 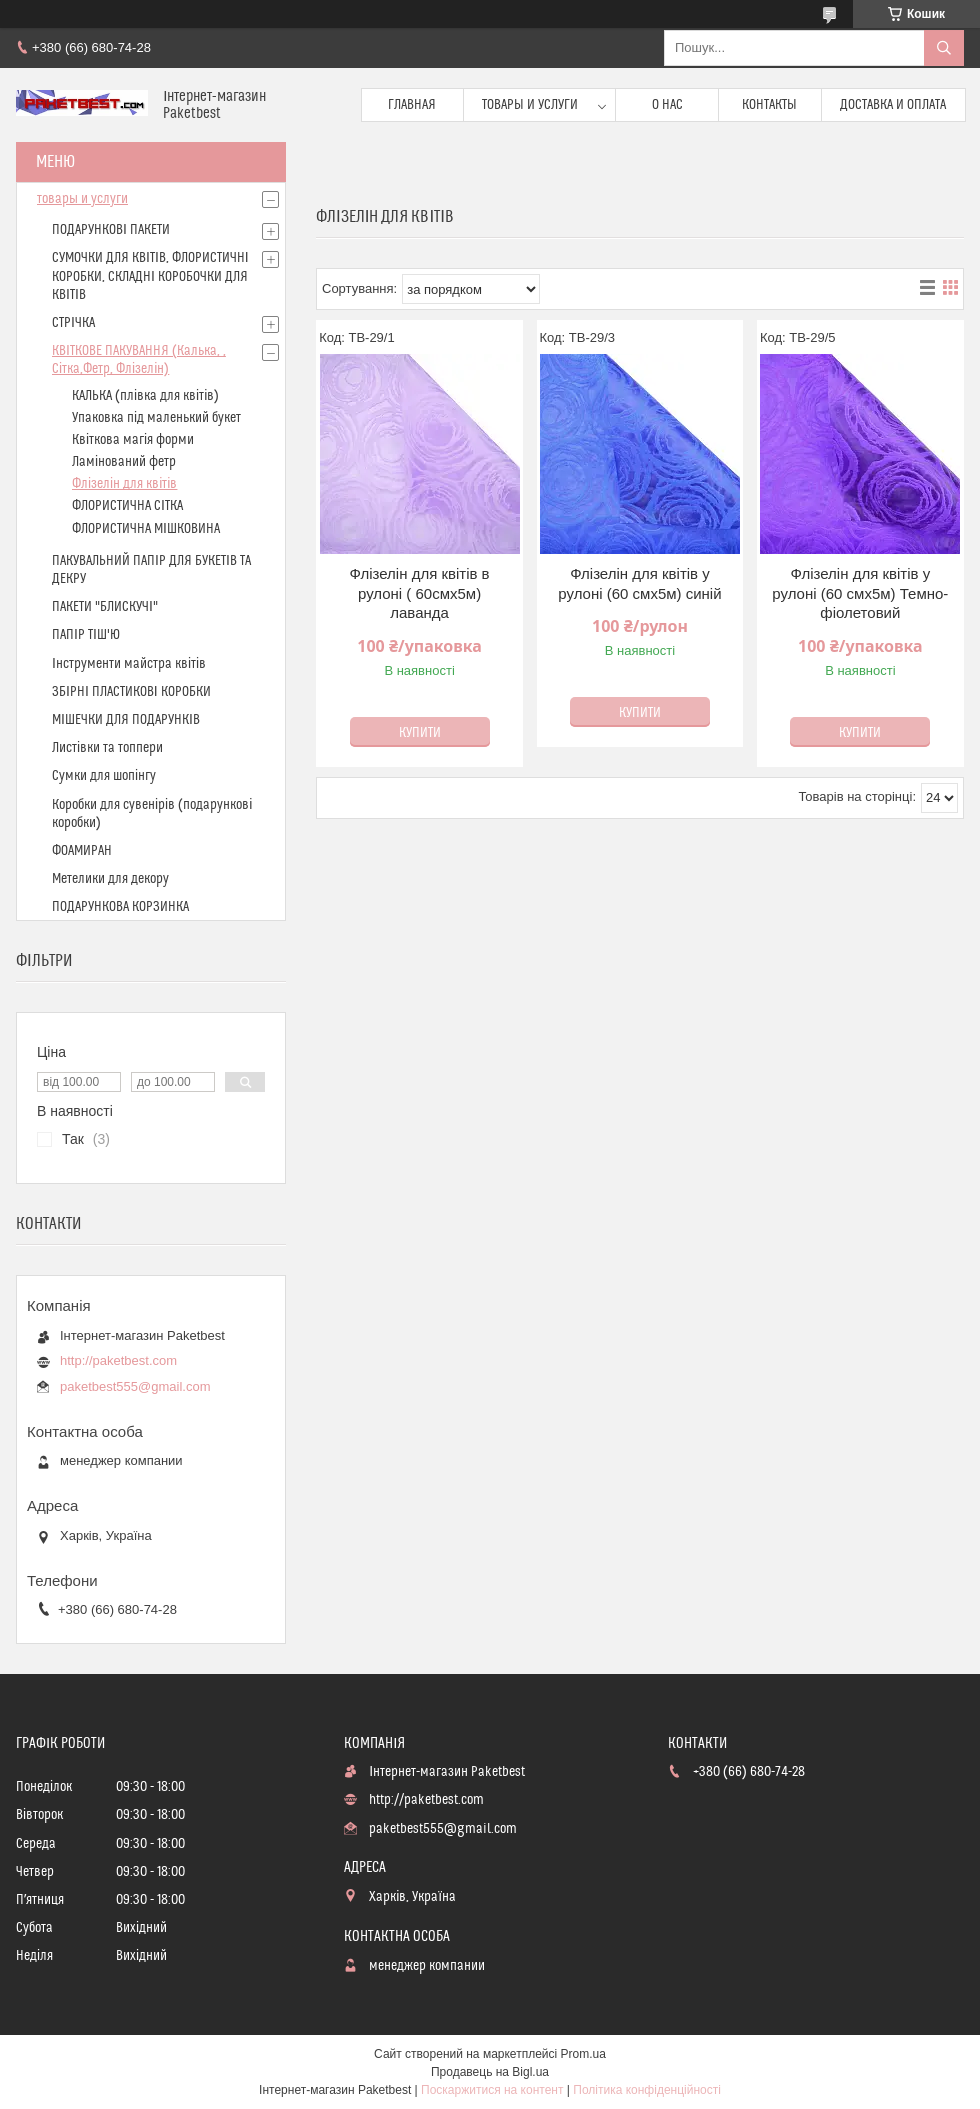 What do you see at coordinates (156, 418) in the screenshot?
I see `Упаковка під маленький букет` at bounding box center [156, 418].